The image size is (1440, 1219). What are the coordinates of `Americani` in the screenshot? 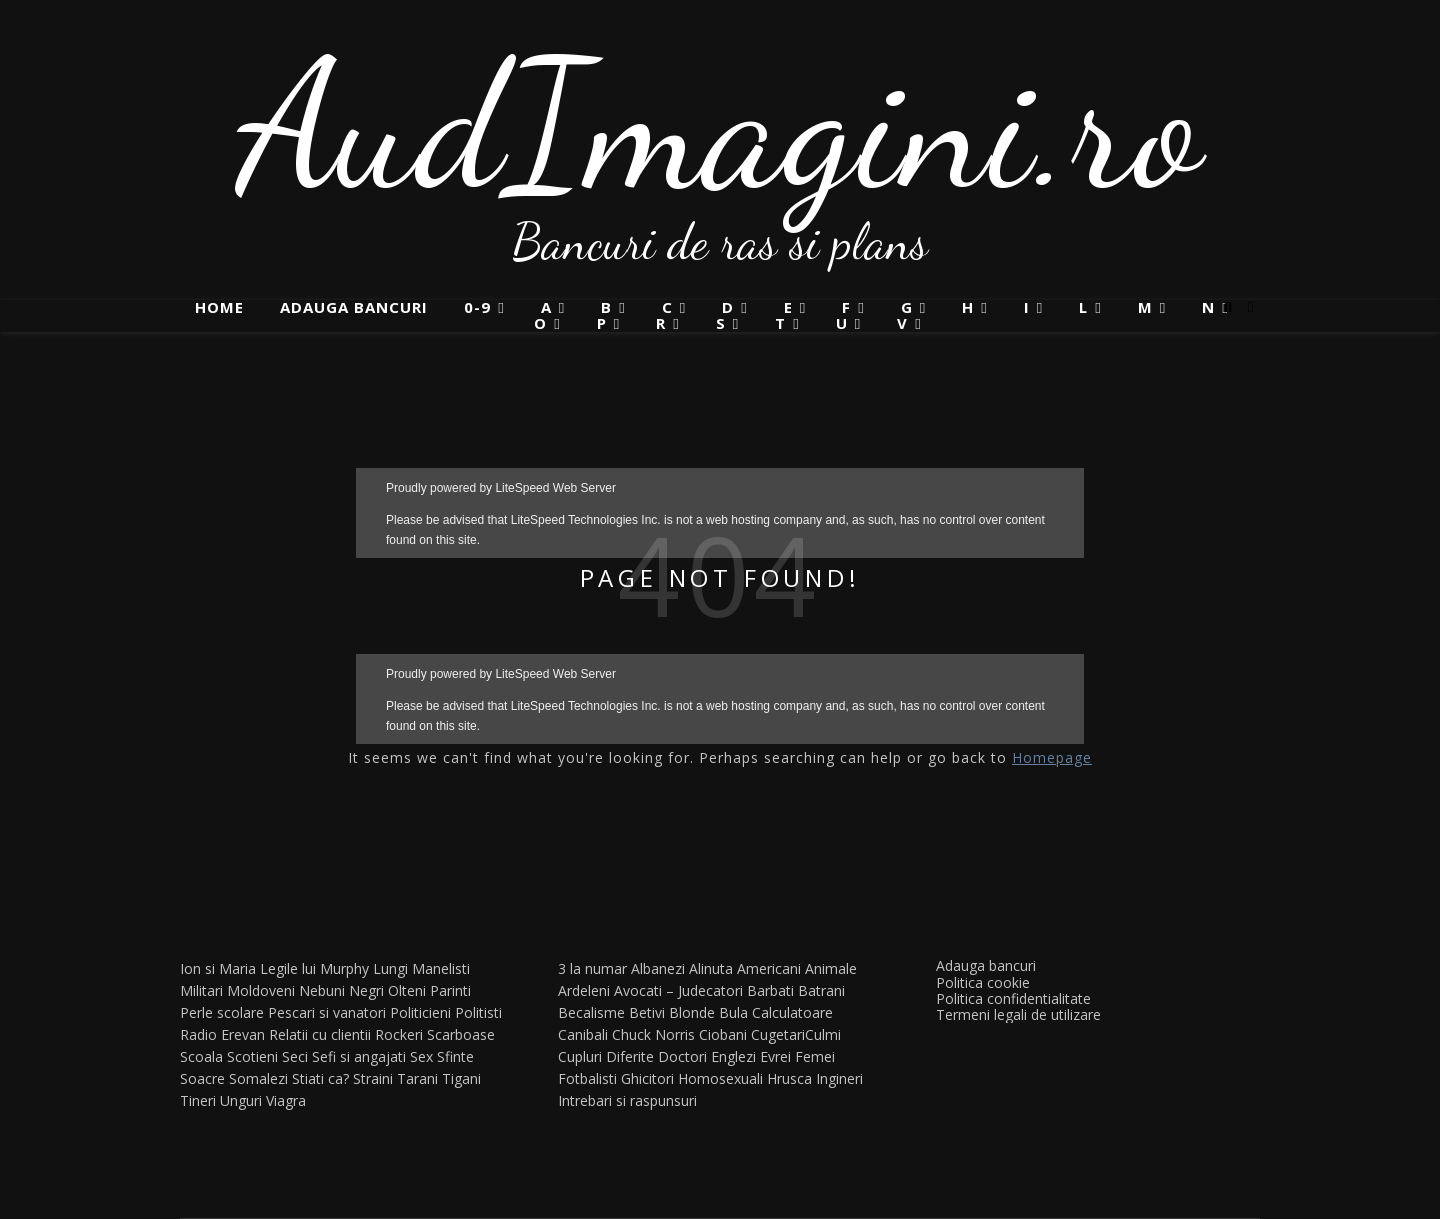 It's located at (769, 968).